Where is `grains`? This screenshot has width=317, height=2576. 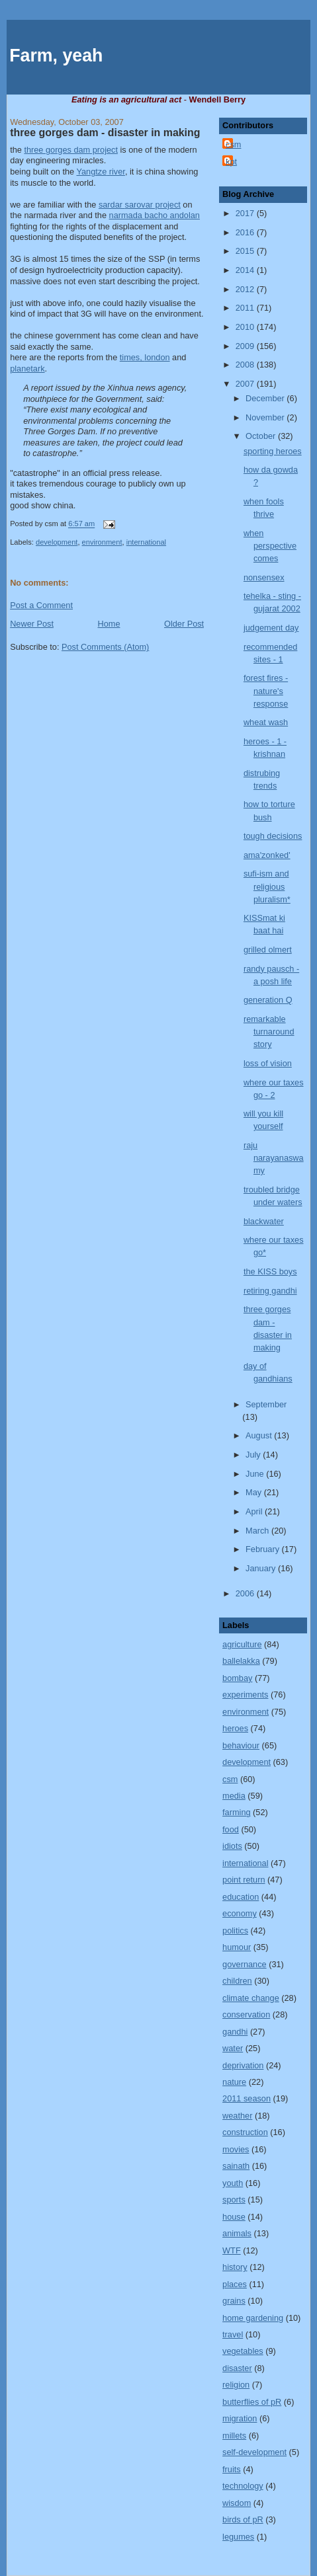
grains is located at coordinates (234, 2301).